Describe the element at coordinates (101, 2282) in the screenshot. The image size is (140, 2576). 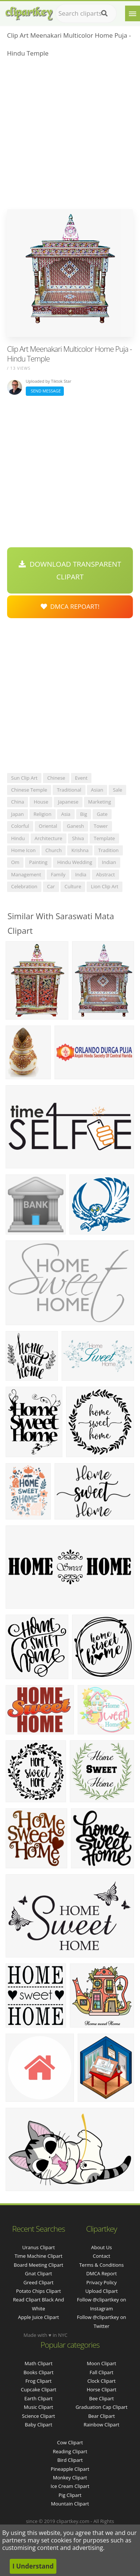
I see `Privacy Policy` at that location.